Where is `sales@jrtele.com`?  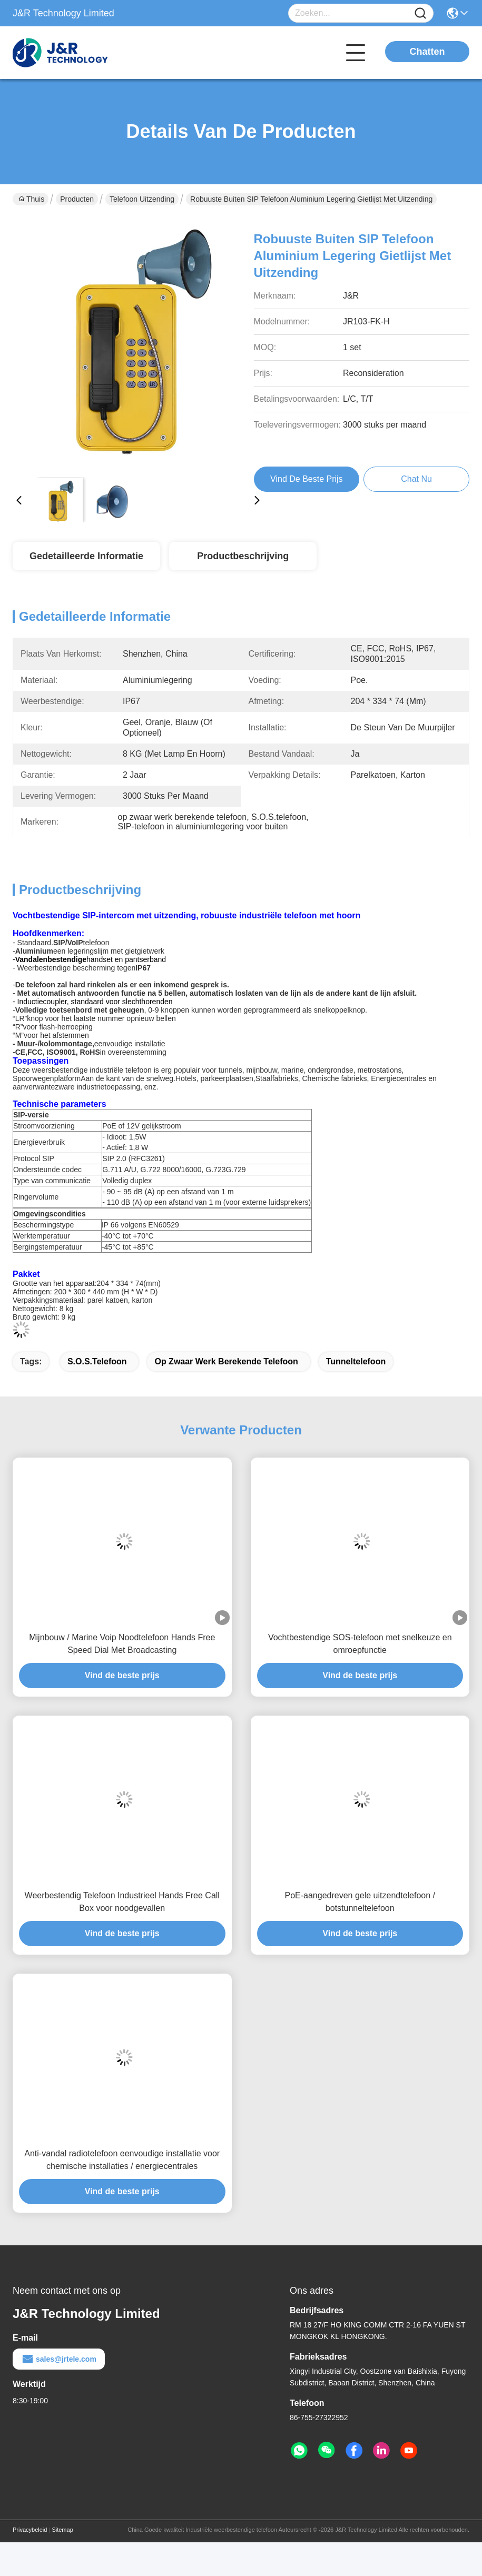 sales@jrtele.com is located at coordinates (58, 2359).